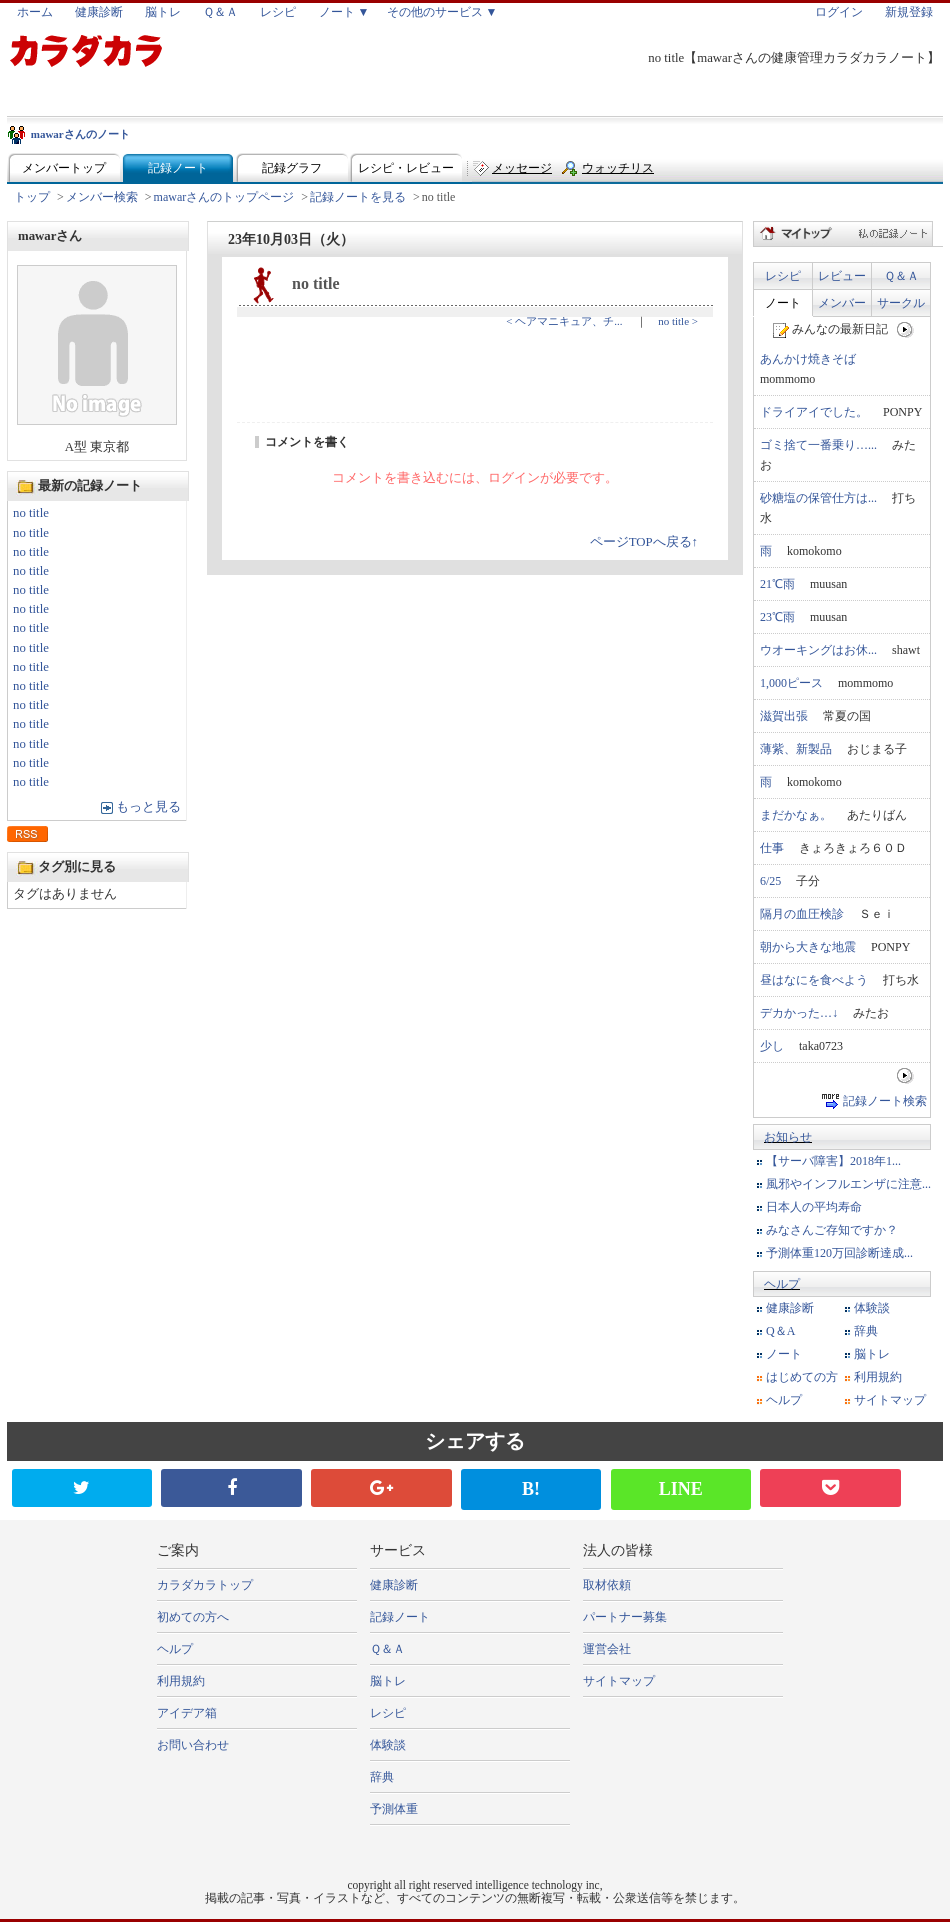 The image size is (950, 1922). What do you see at coordinates (901, 303) in the screenshot?
I see `サークル` at bounding box center [901, 303].